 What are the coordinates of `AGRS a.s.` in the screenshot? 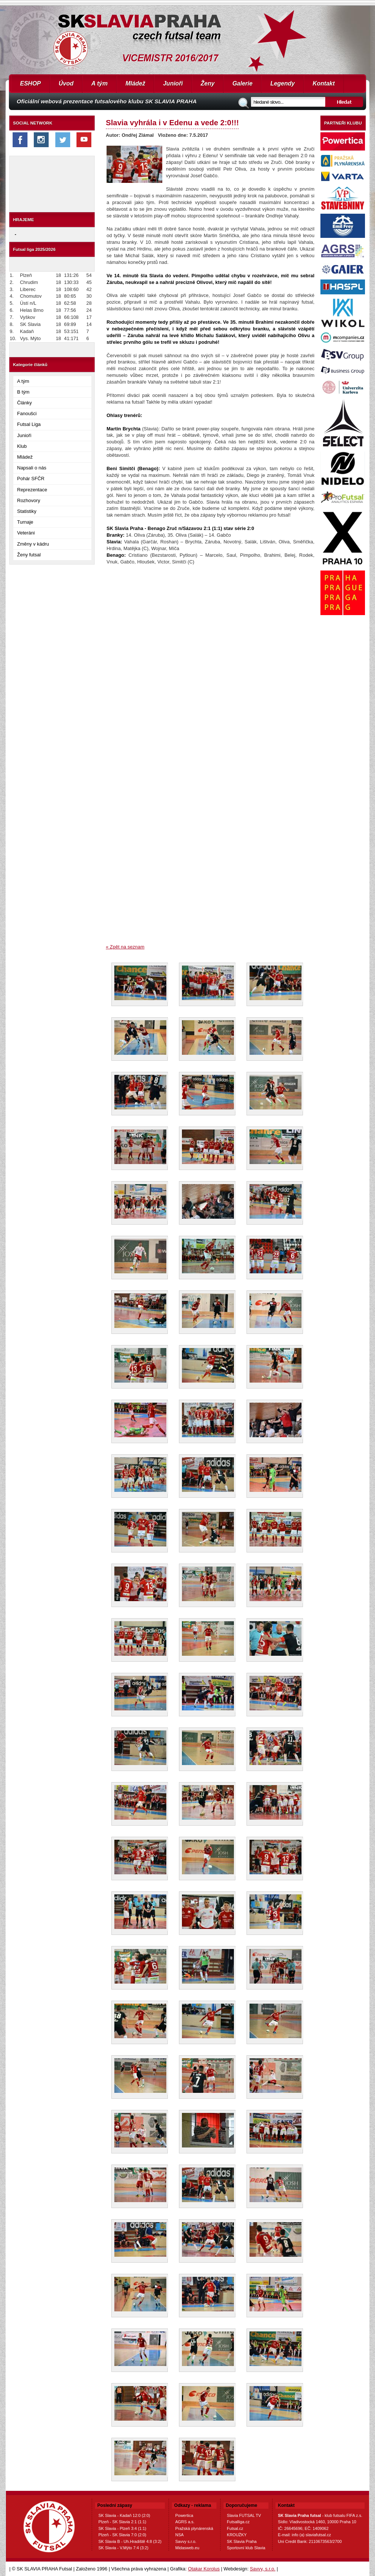 It's located at (185, 2522).